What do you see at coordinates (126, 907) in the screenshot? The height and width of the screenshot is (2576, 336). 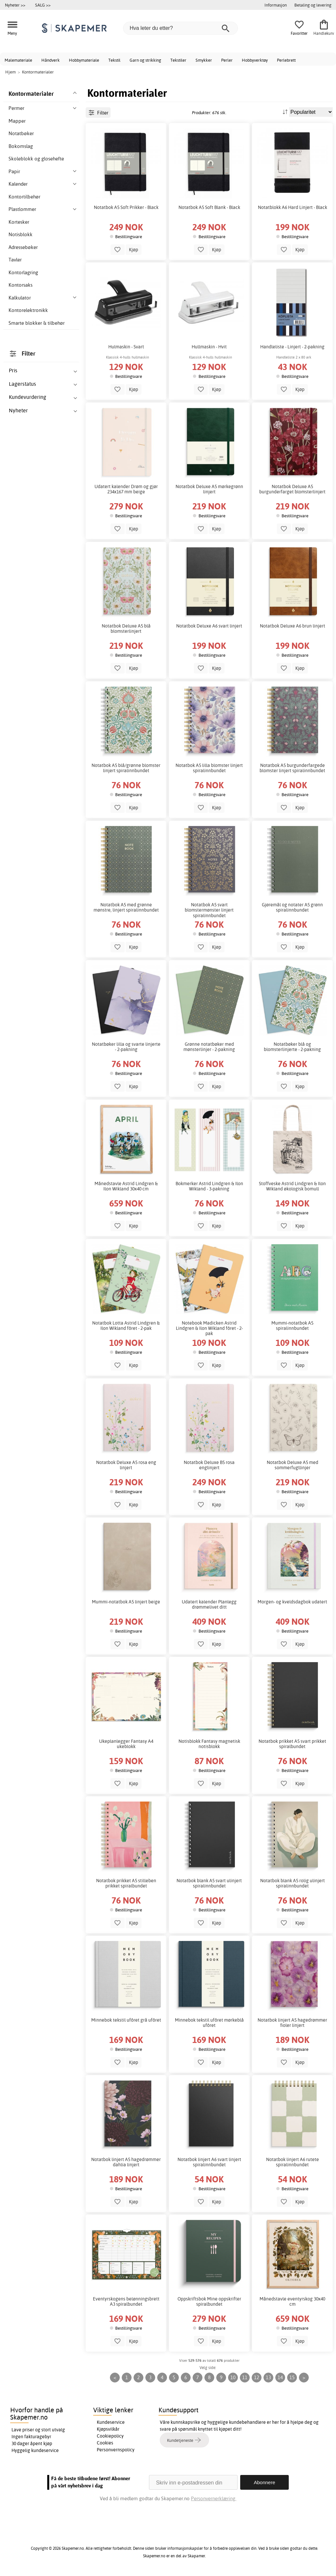 I see `Notatbok A5 med grønne mønstre, linjert spiralinnbundet` at bounding box center [126, 907].